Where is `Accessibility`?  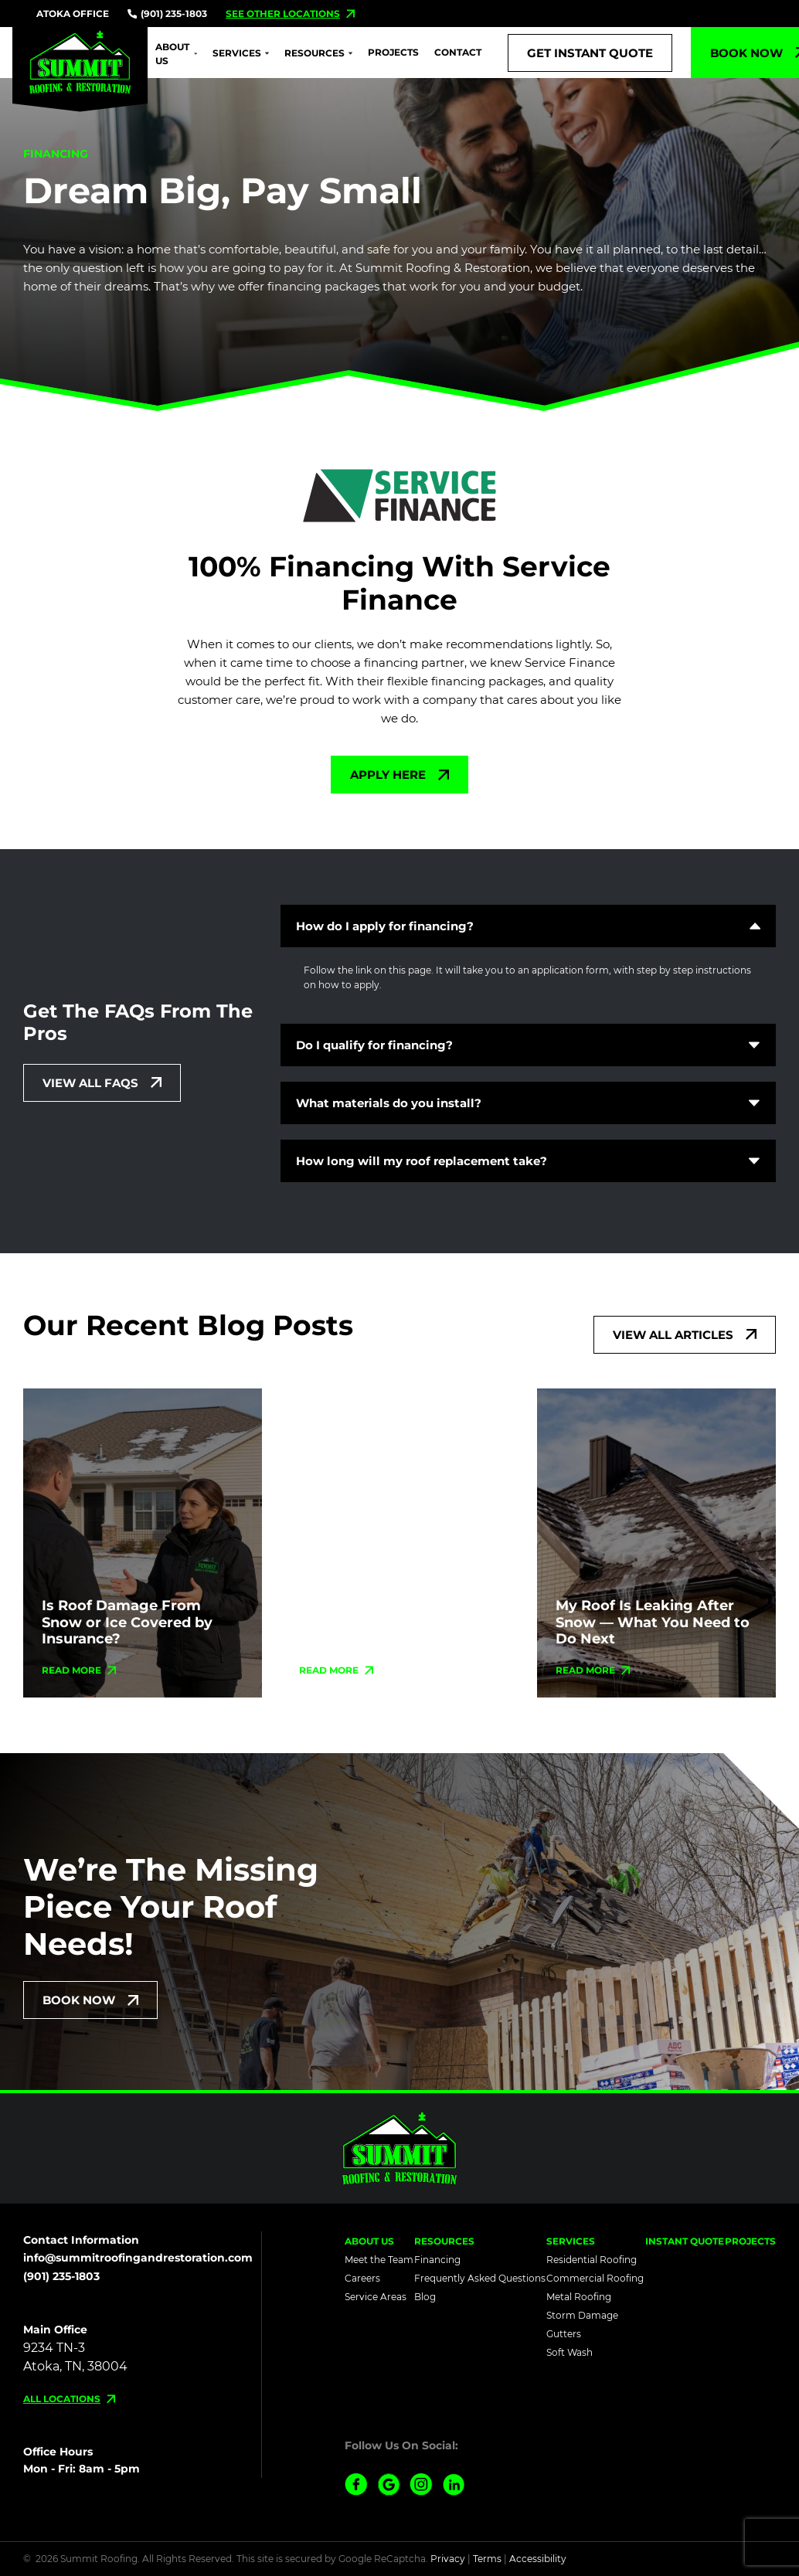
Accessibility is located at coordinates (537, 2558).